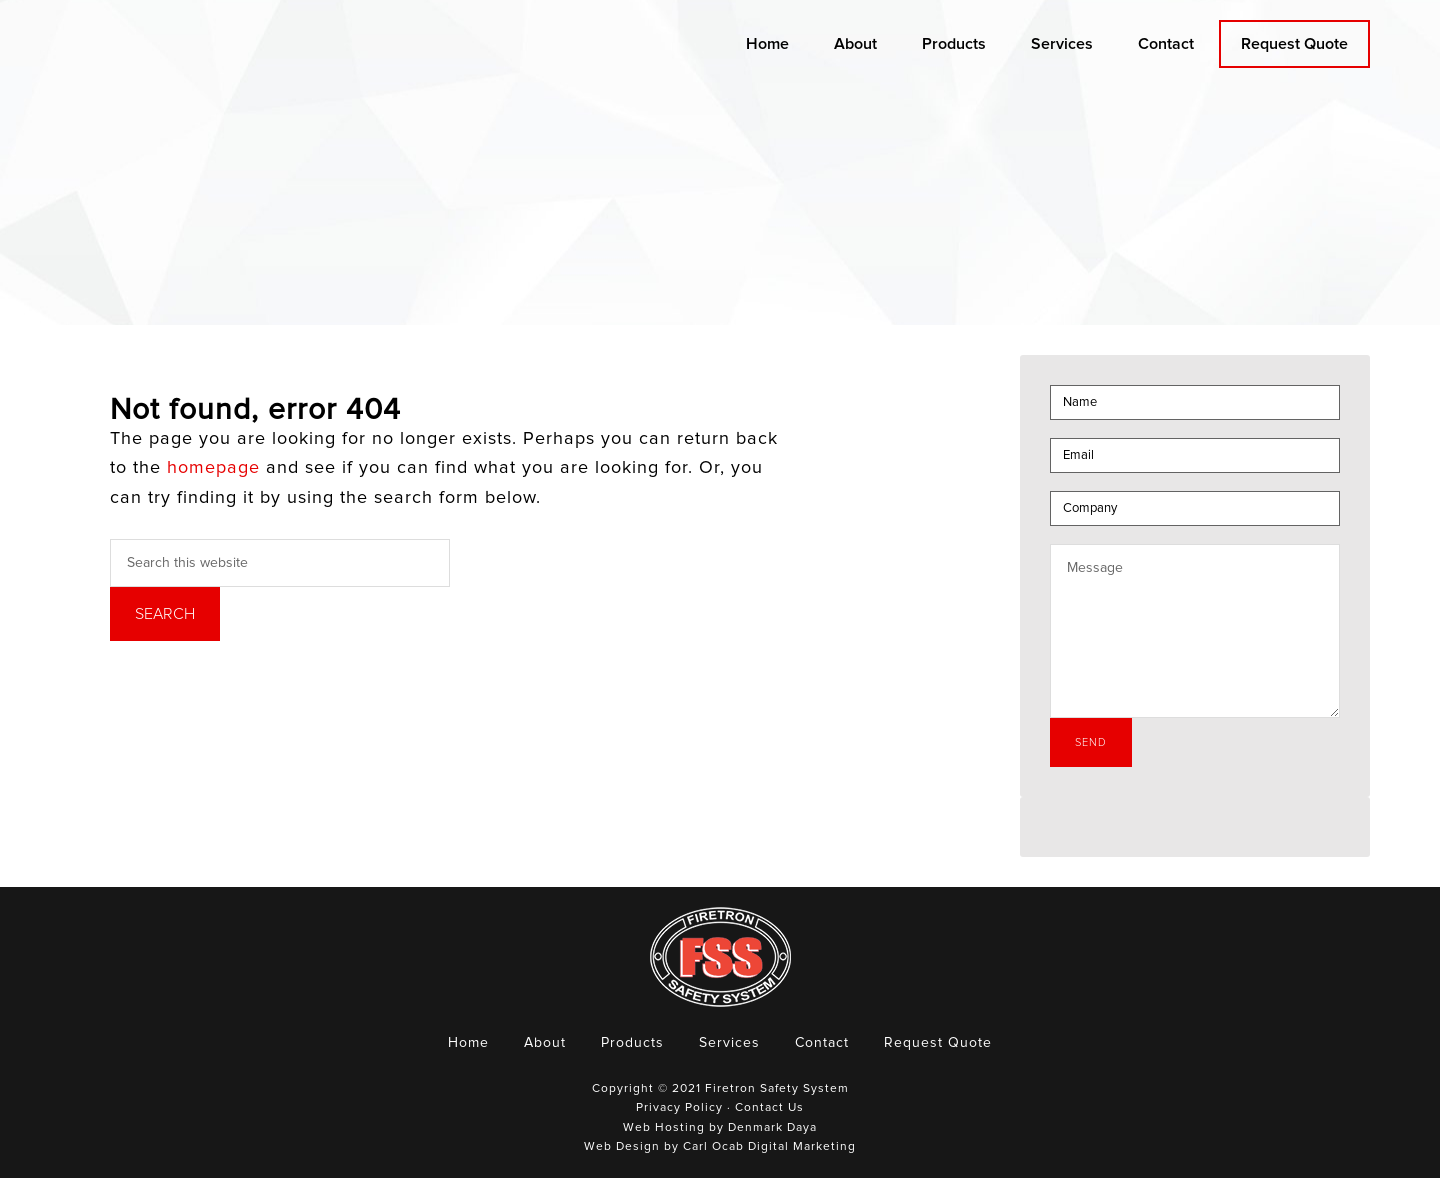 This screenshot has height=1178, width=1440. What do you see at coordinates (245, 73) in the screenshot?
I see `Firetron Safety System` at bounding box center [245, 73].